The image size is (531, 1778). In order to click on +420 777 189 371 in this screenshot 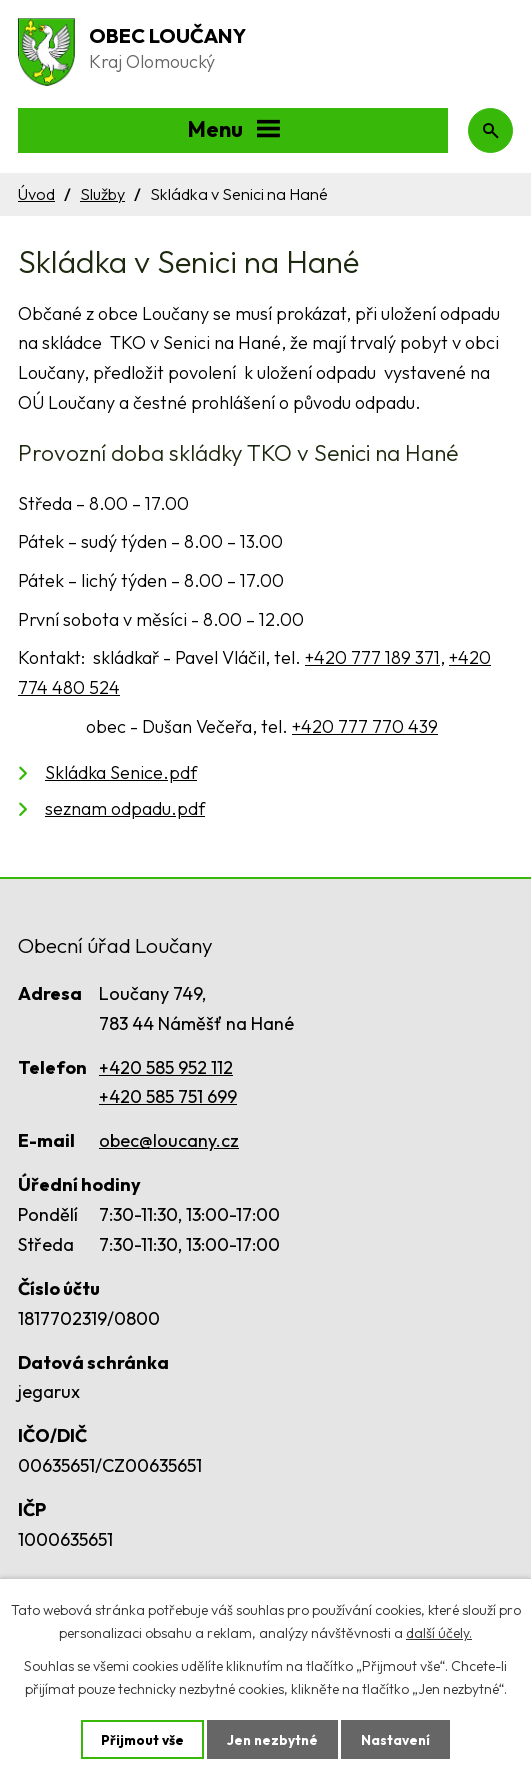, I will do `click(372, 657)`.